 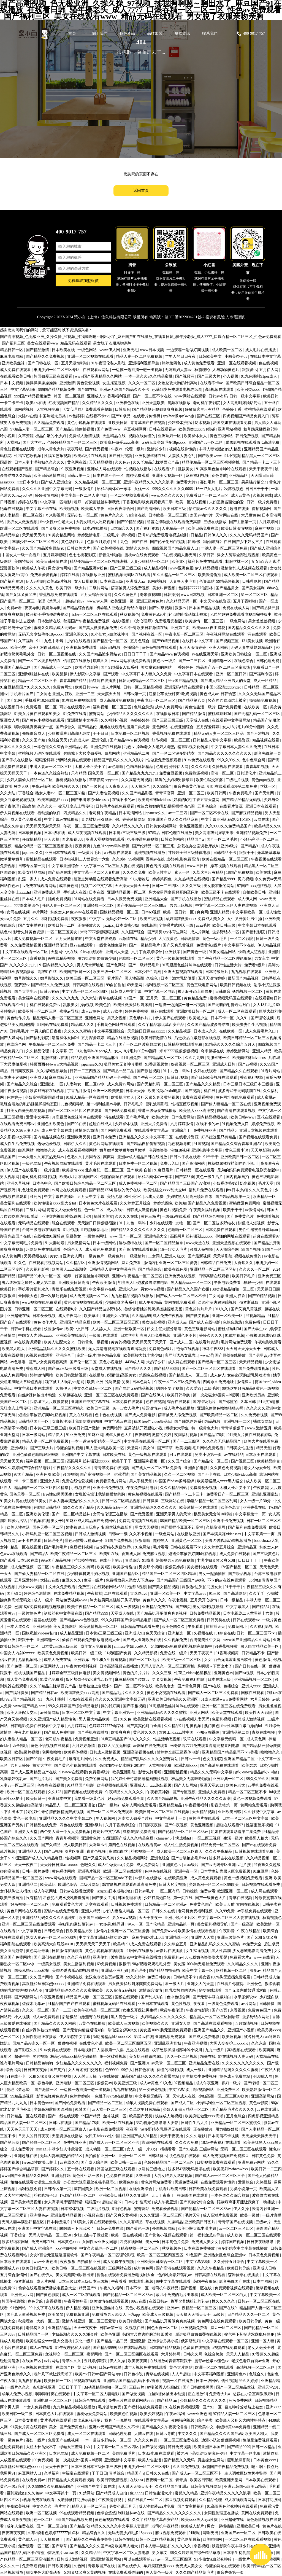 I want to click on 嗯啊男男, so click(x=211, y=2533).